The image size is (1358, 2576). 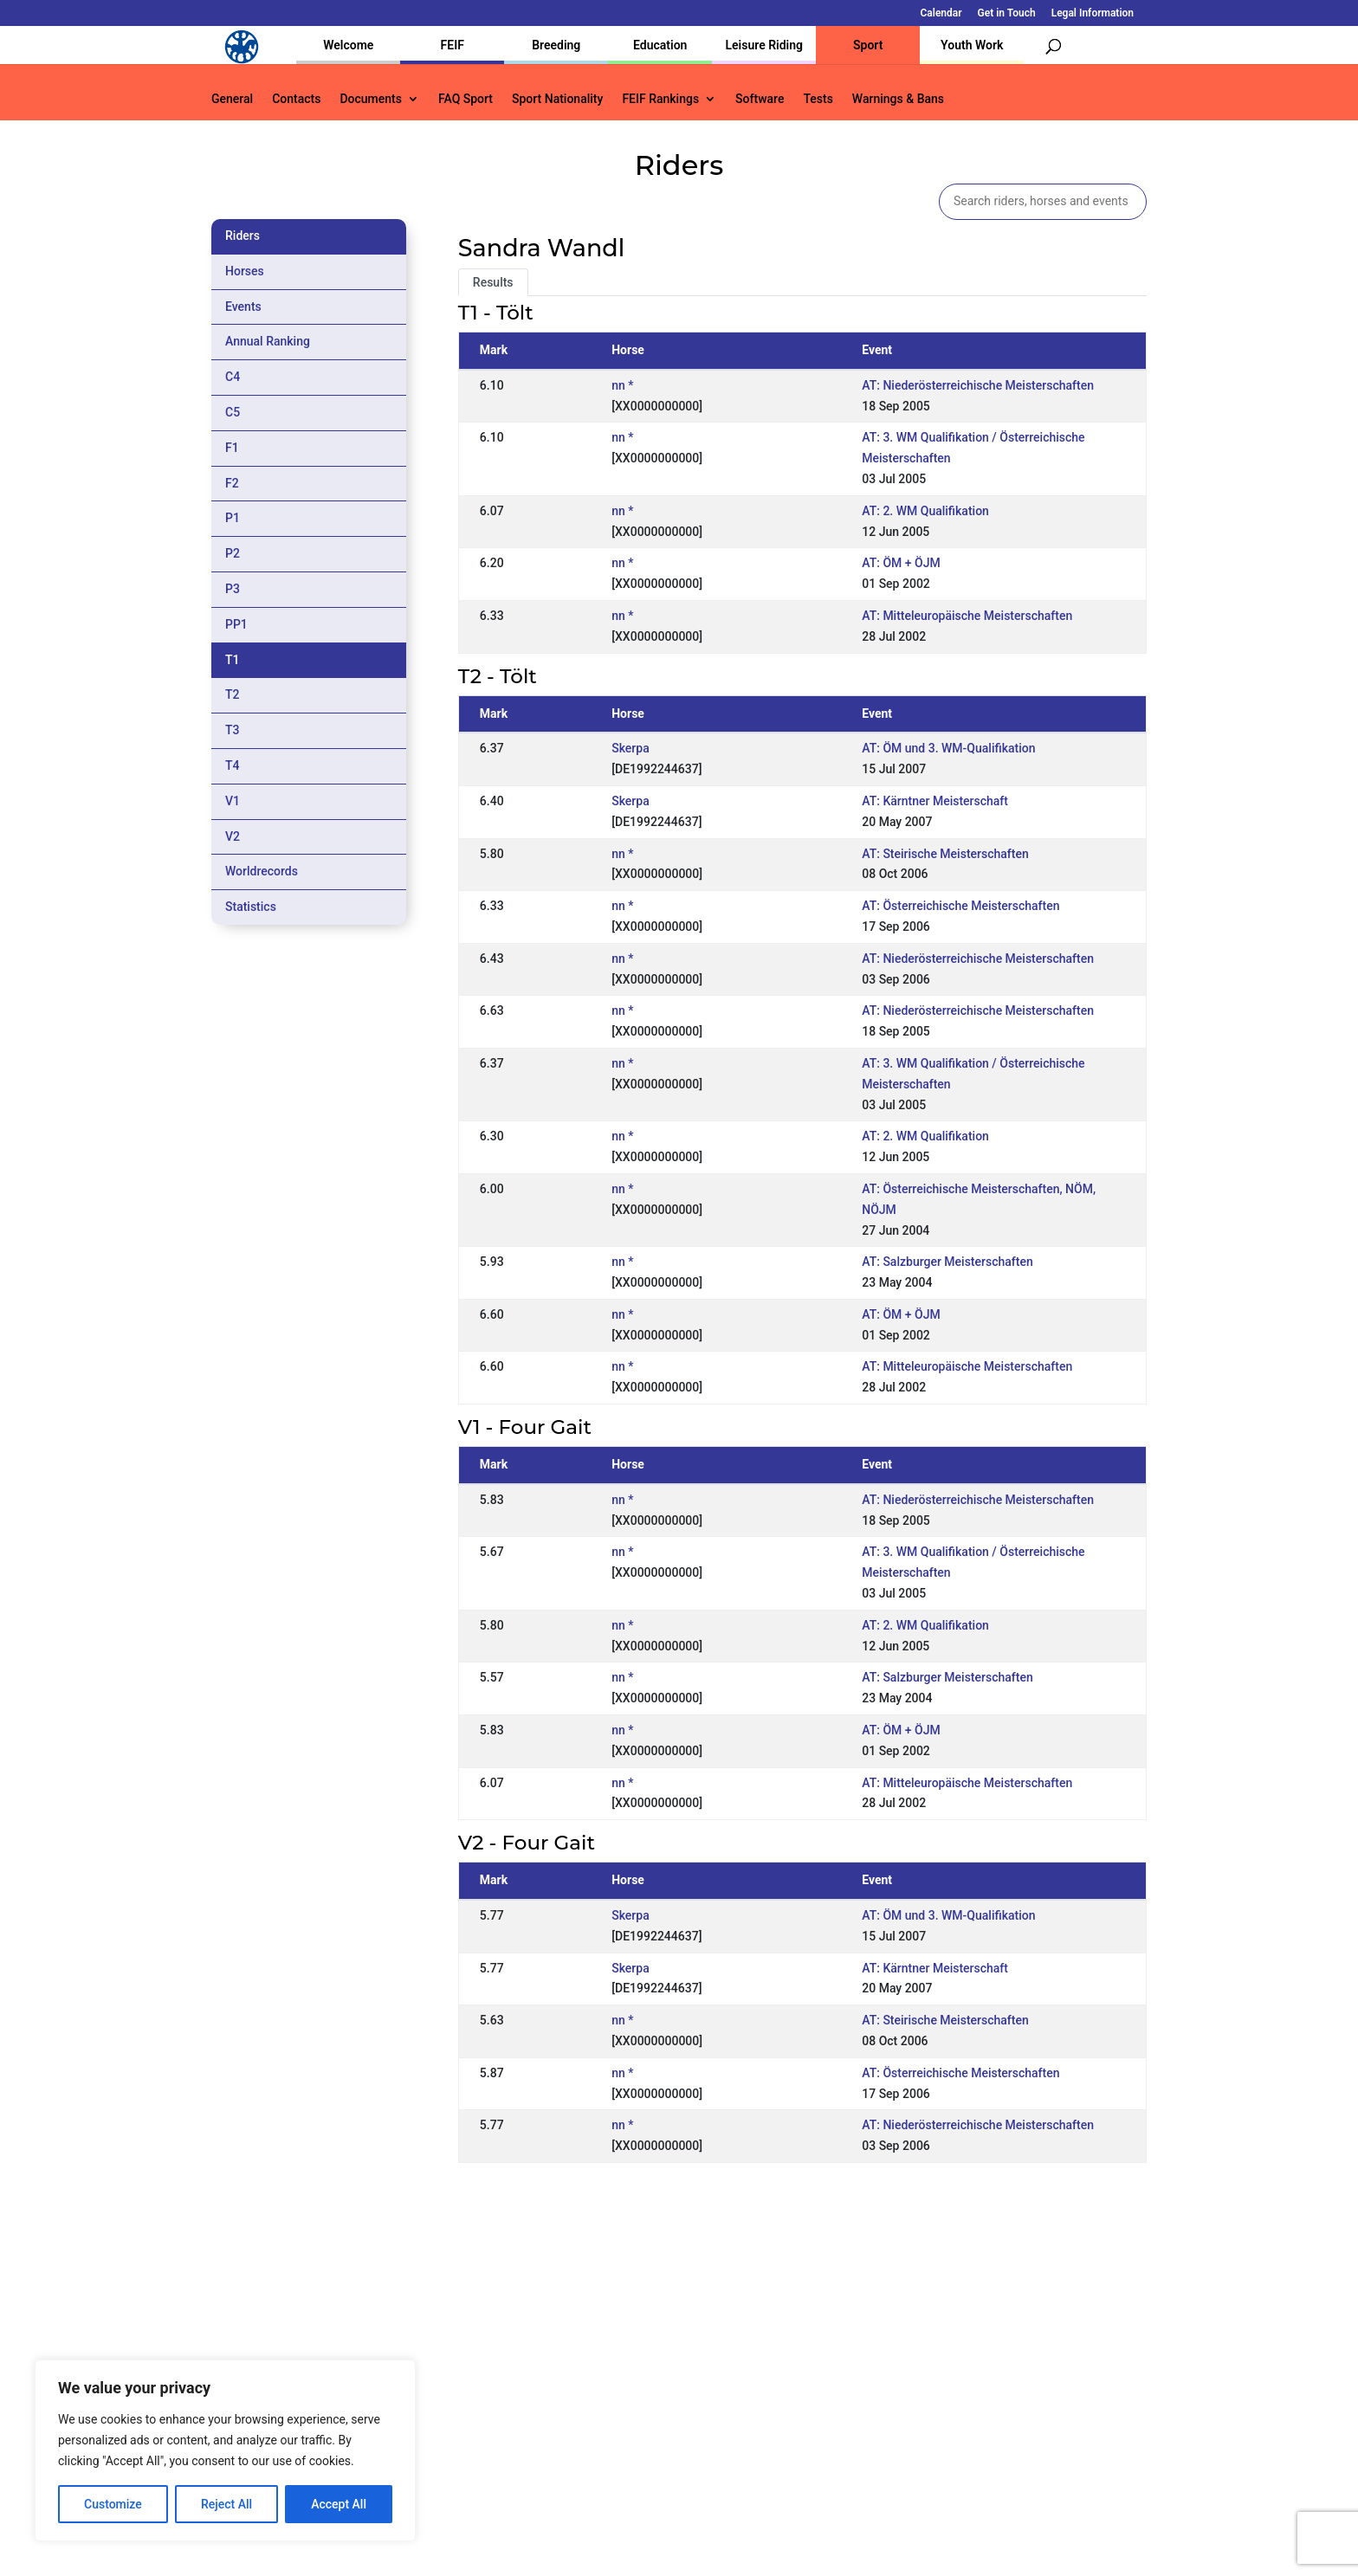 What do you see at coordinates (622, 385) in the screenshot?
I see `nn *` at bounding box center [622, 385].